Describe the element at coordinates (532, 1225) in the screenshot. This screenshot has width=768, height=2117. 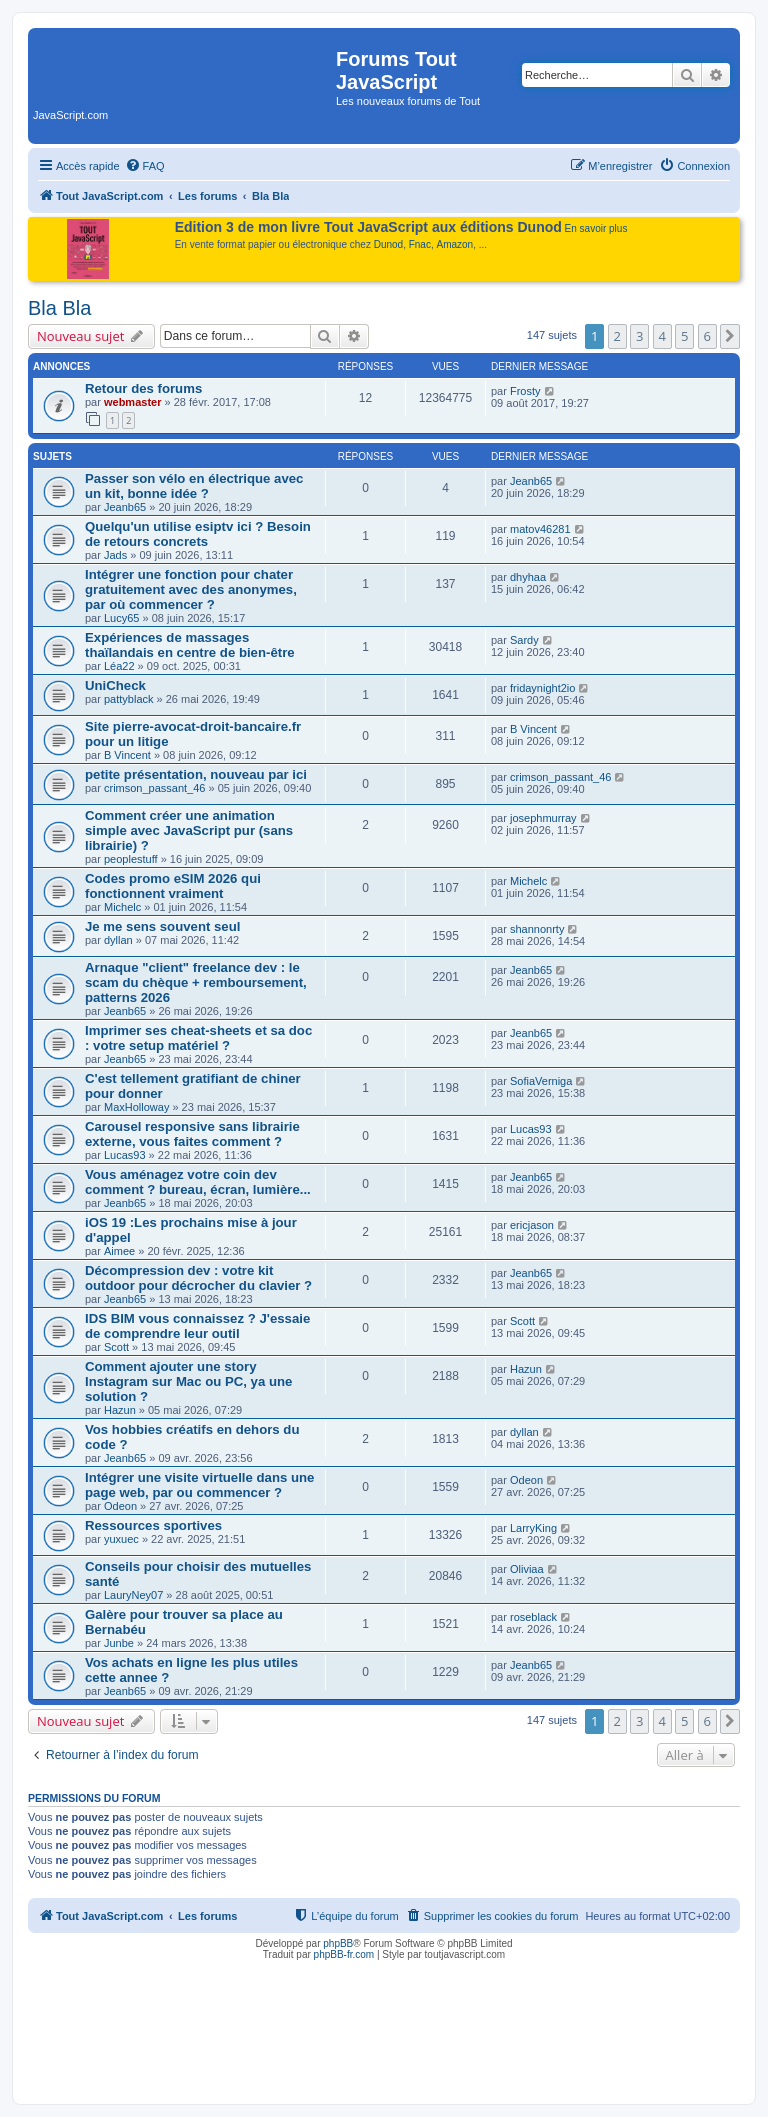
I see `ericjason` at that location.